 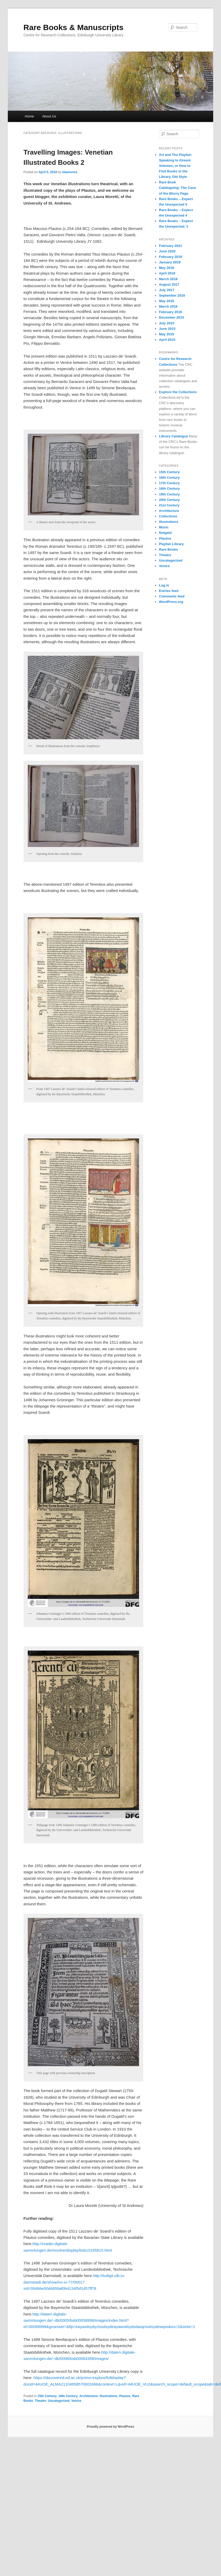 What do you see at coordinates (178, 392) in the screenshot?
I see `Explore the Collections` at bounding box center [178, 392].